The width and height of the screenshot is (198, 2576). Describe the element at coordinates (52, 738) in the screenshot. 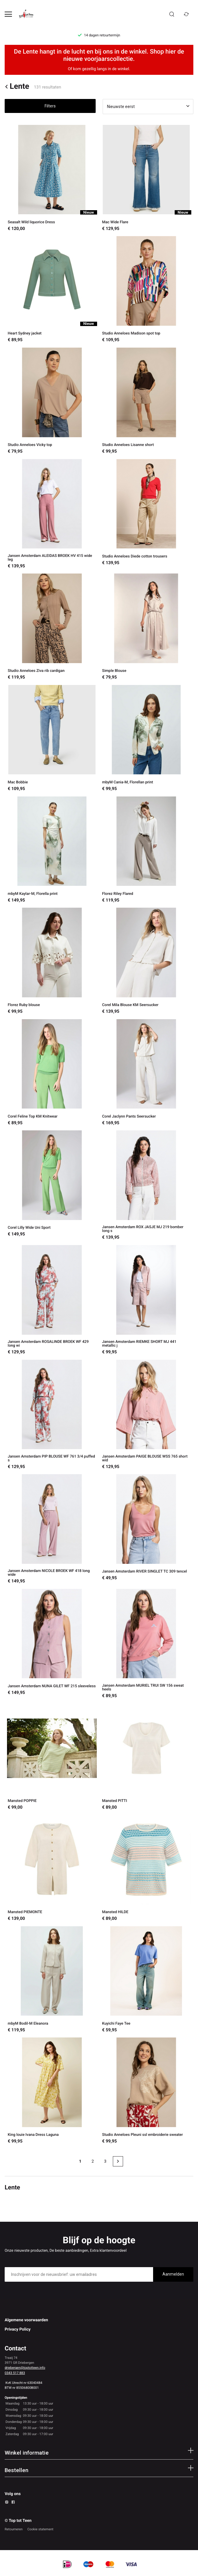

I see `[Mac Bobbie]` at that location.